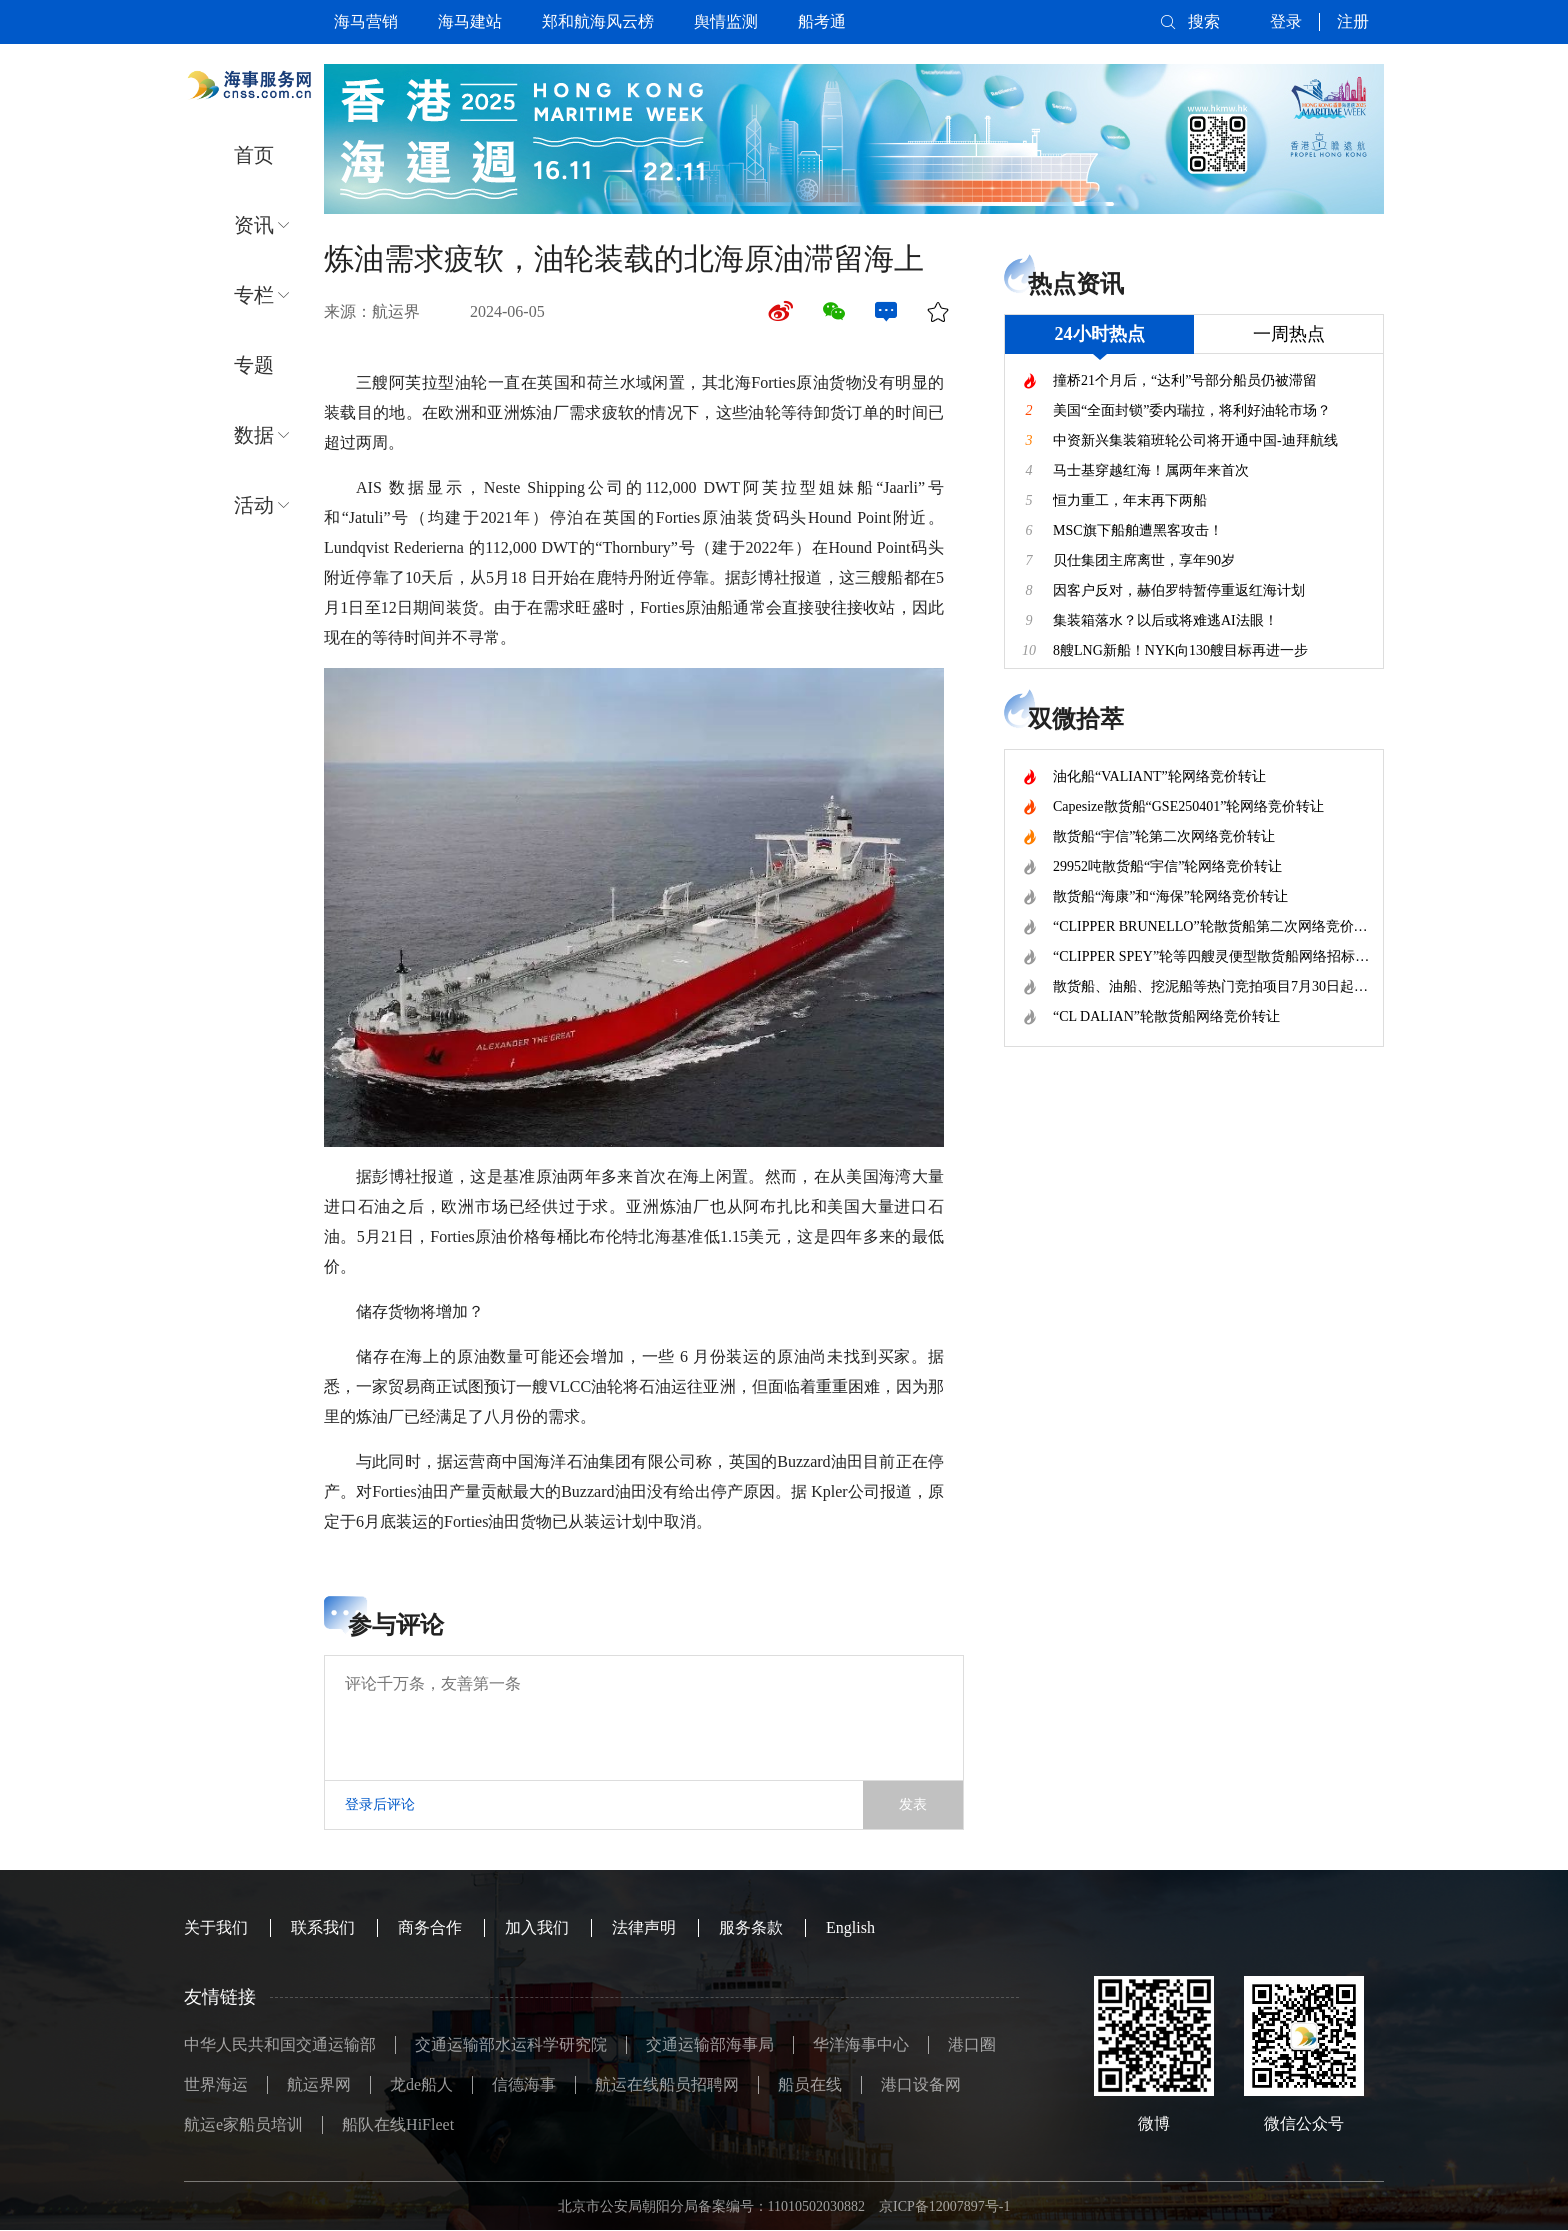 This screenshot has height=2231, width=1568. Describe the element at coordinates (398, 2124) in the screenshot. I see `船队在线HiFleet` at that location.